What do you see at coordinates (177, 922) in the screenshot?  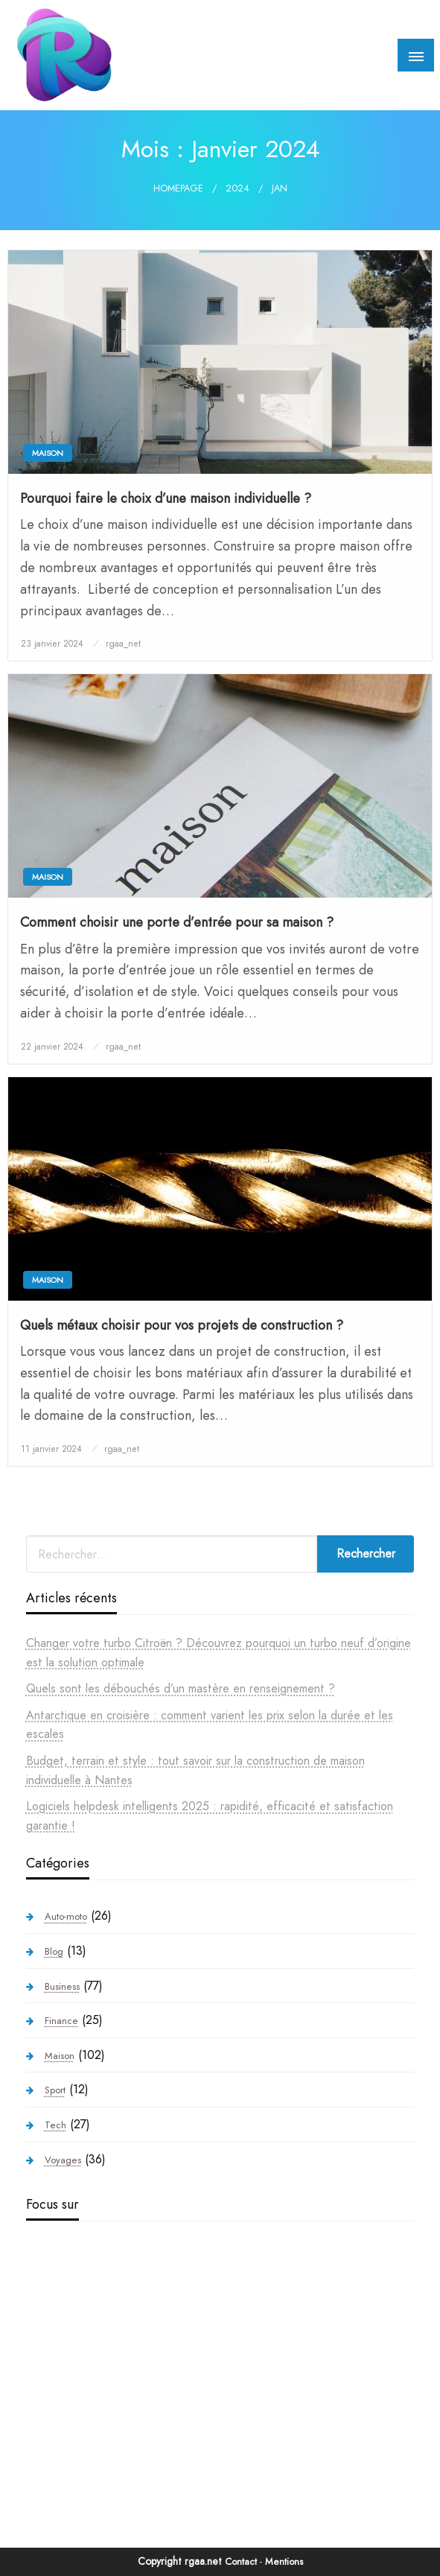 I see `Comment choisir une porte d’entrée pour sa maison ?` at bounding box center [177, 922].